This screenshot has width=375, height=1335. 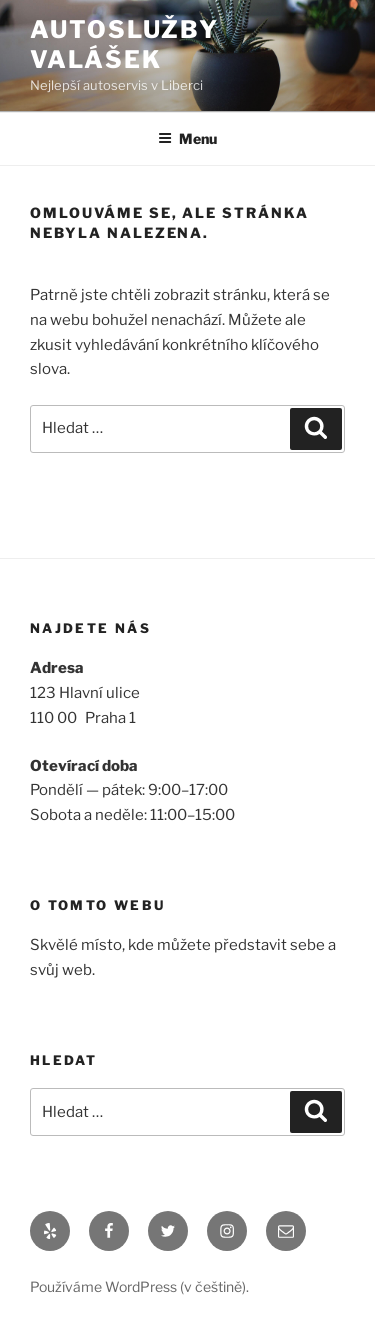 What do you see at coordinates (139, 1286) in the screenshot?
I see `Používáme WordPress (v češtině).` at bounding box center [139, 1286].